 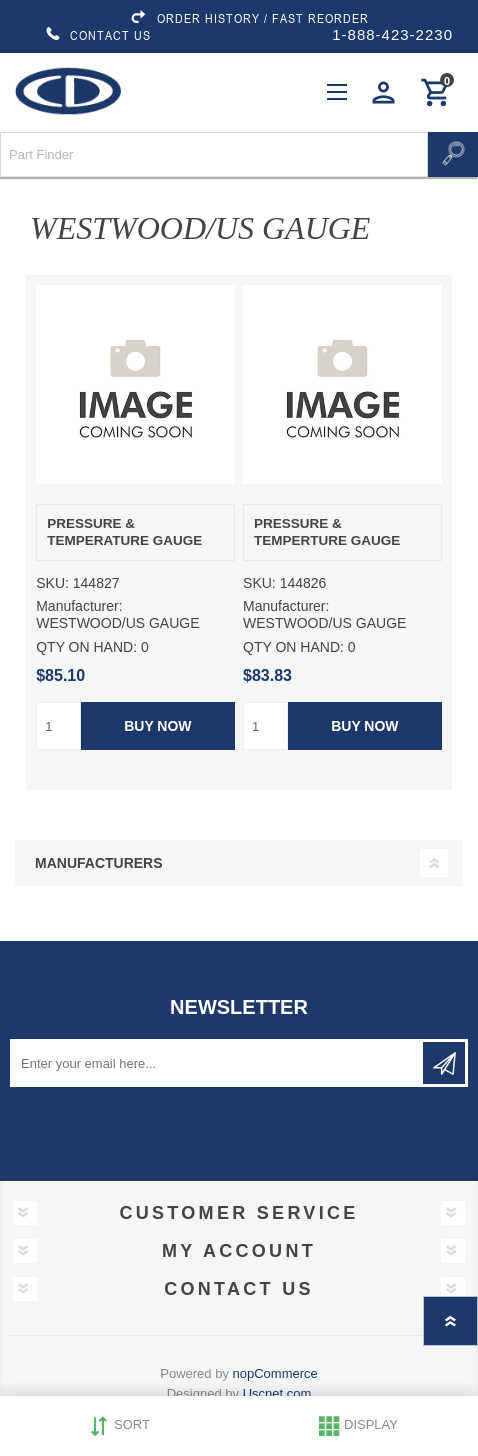 What do you see at coordinates (275, 1373) in the screenshot?
I see `nopCommerce` at bounding box center [275, 1373].